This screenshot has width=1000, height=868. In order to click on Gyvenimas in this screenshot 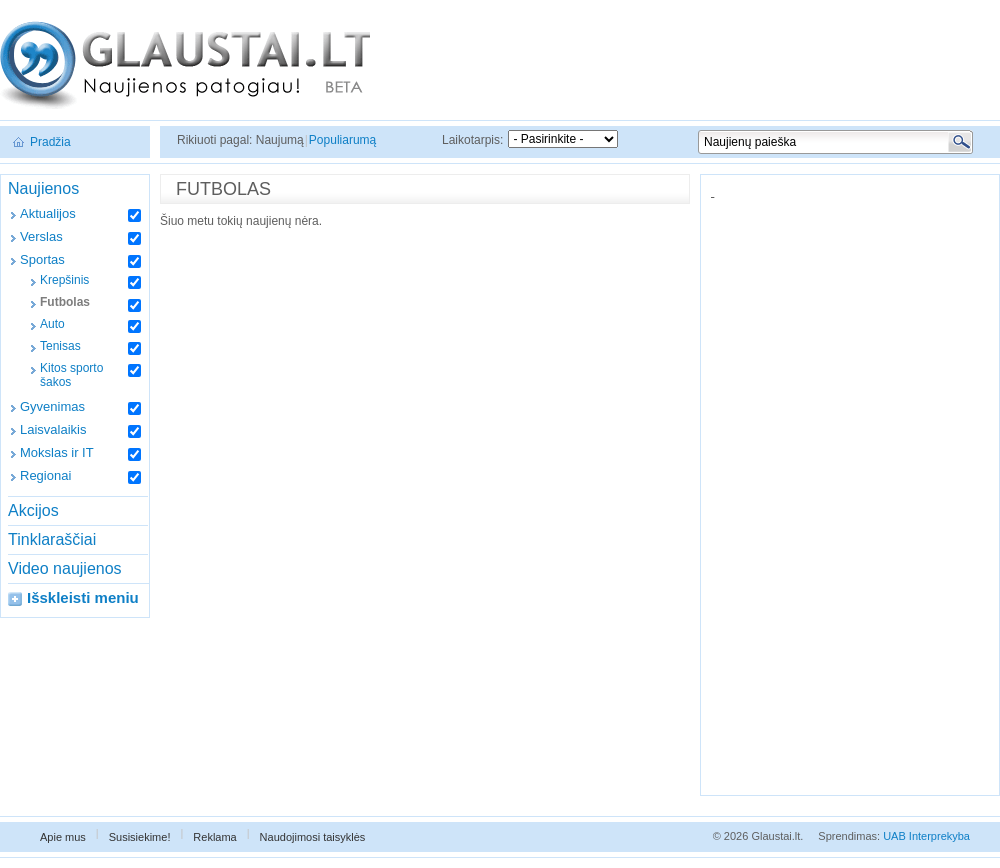, I will do `click(52, 406)`.